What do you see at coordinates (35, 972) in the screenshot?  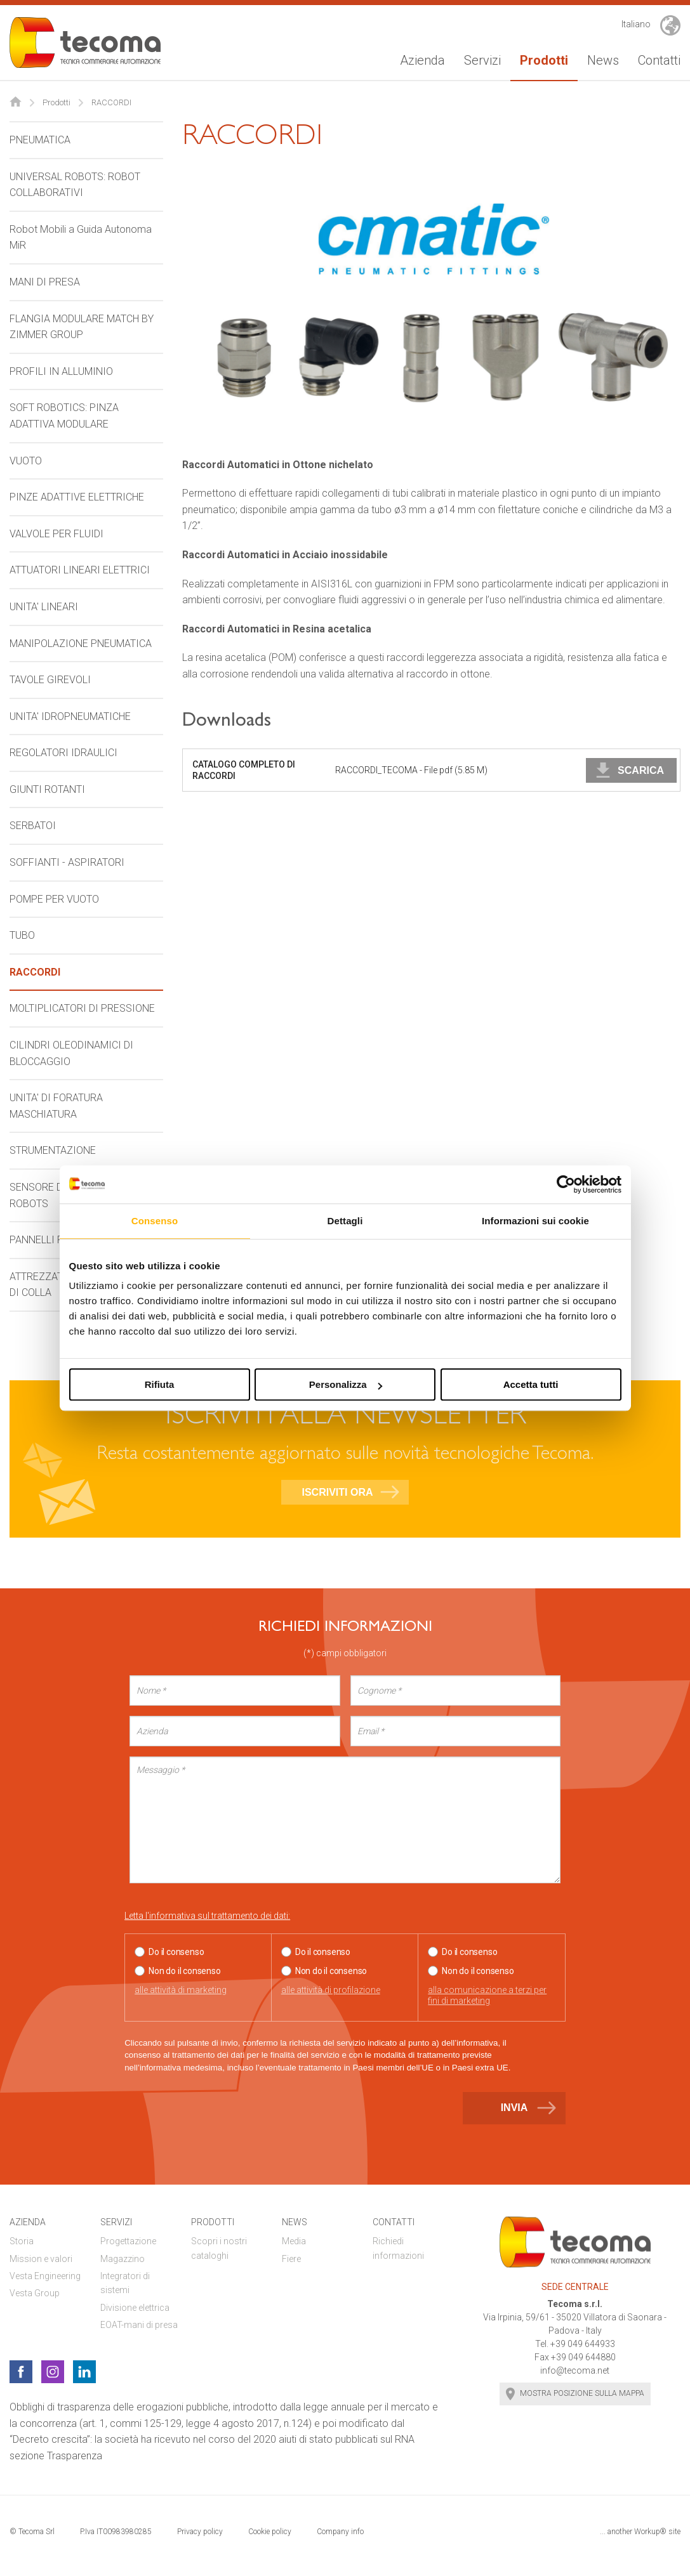 I see `RACCORDI` at bounding box center [35, 972].